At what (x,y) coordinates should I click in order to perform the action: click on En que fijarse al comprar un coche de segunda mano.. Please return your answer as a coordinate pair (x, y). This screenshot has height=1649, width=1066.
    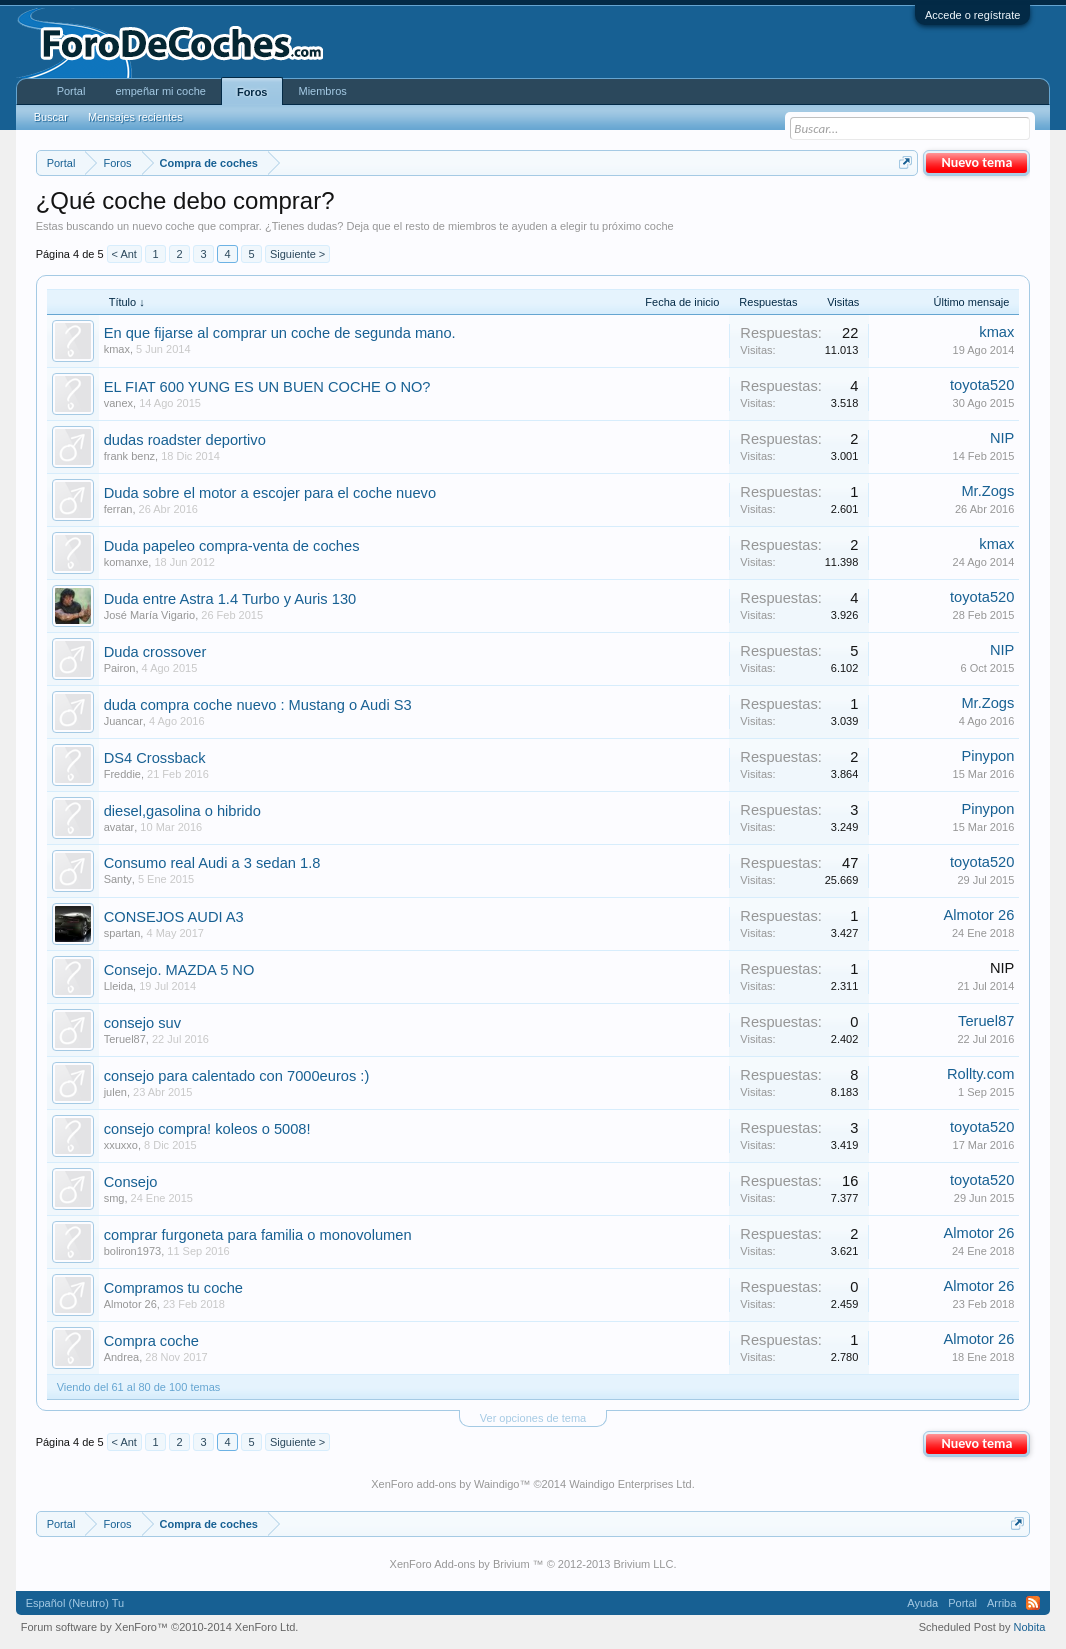
    Looking at the image, I should click on (280, 333).